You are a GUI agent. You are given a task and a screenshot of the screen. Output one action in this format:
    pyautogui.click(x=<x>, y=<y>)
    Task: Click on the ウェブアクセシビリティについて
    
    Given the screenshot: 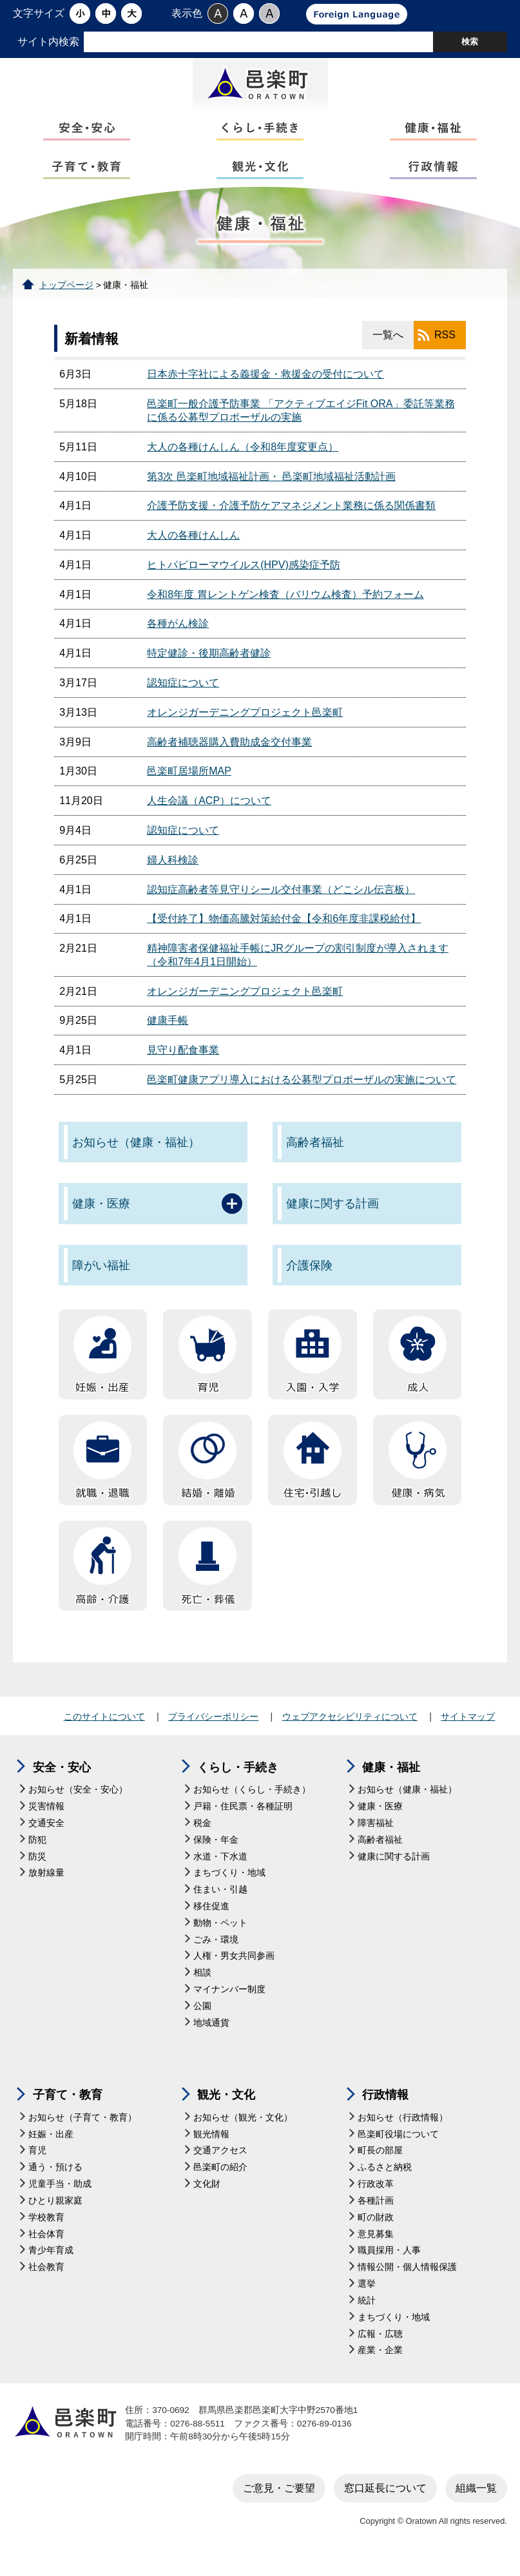 What is the action you would take?
    pyautogui.click(x=350, y=1730)
    